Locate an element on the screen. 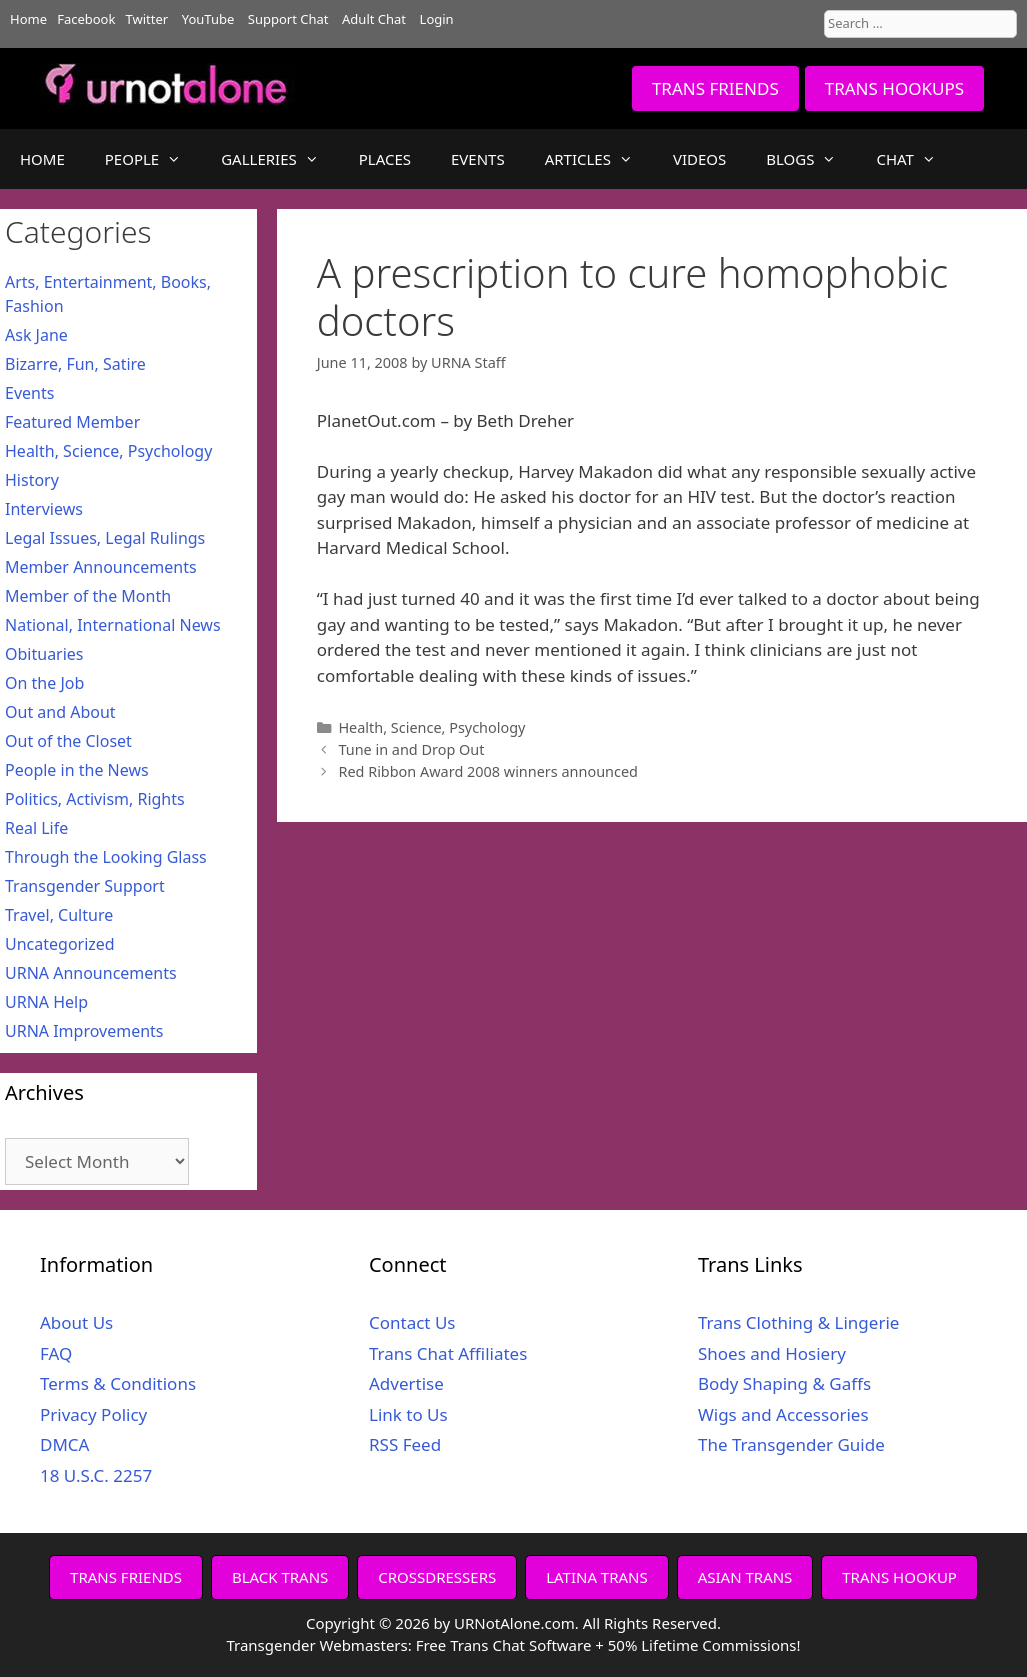  Terms & Conditions is located at coordinates (118, 1383).